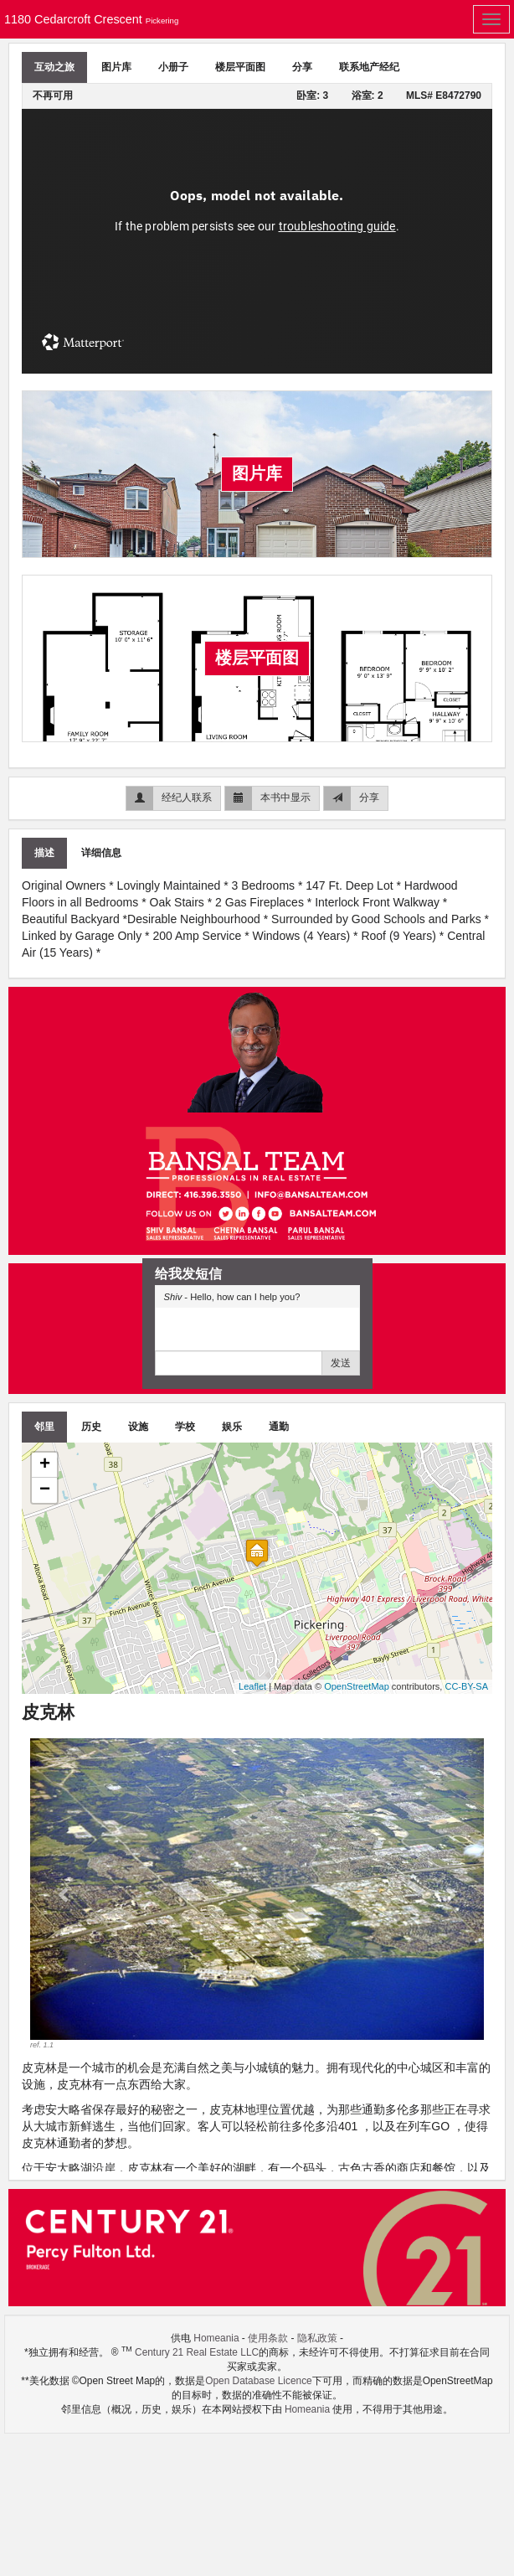 The height and width of the screenshot is (2576, 514). What do you see at coordinates (341, 1363) in the screenshot?
I see `发送` at bounding box center [341, 1363].